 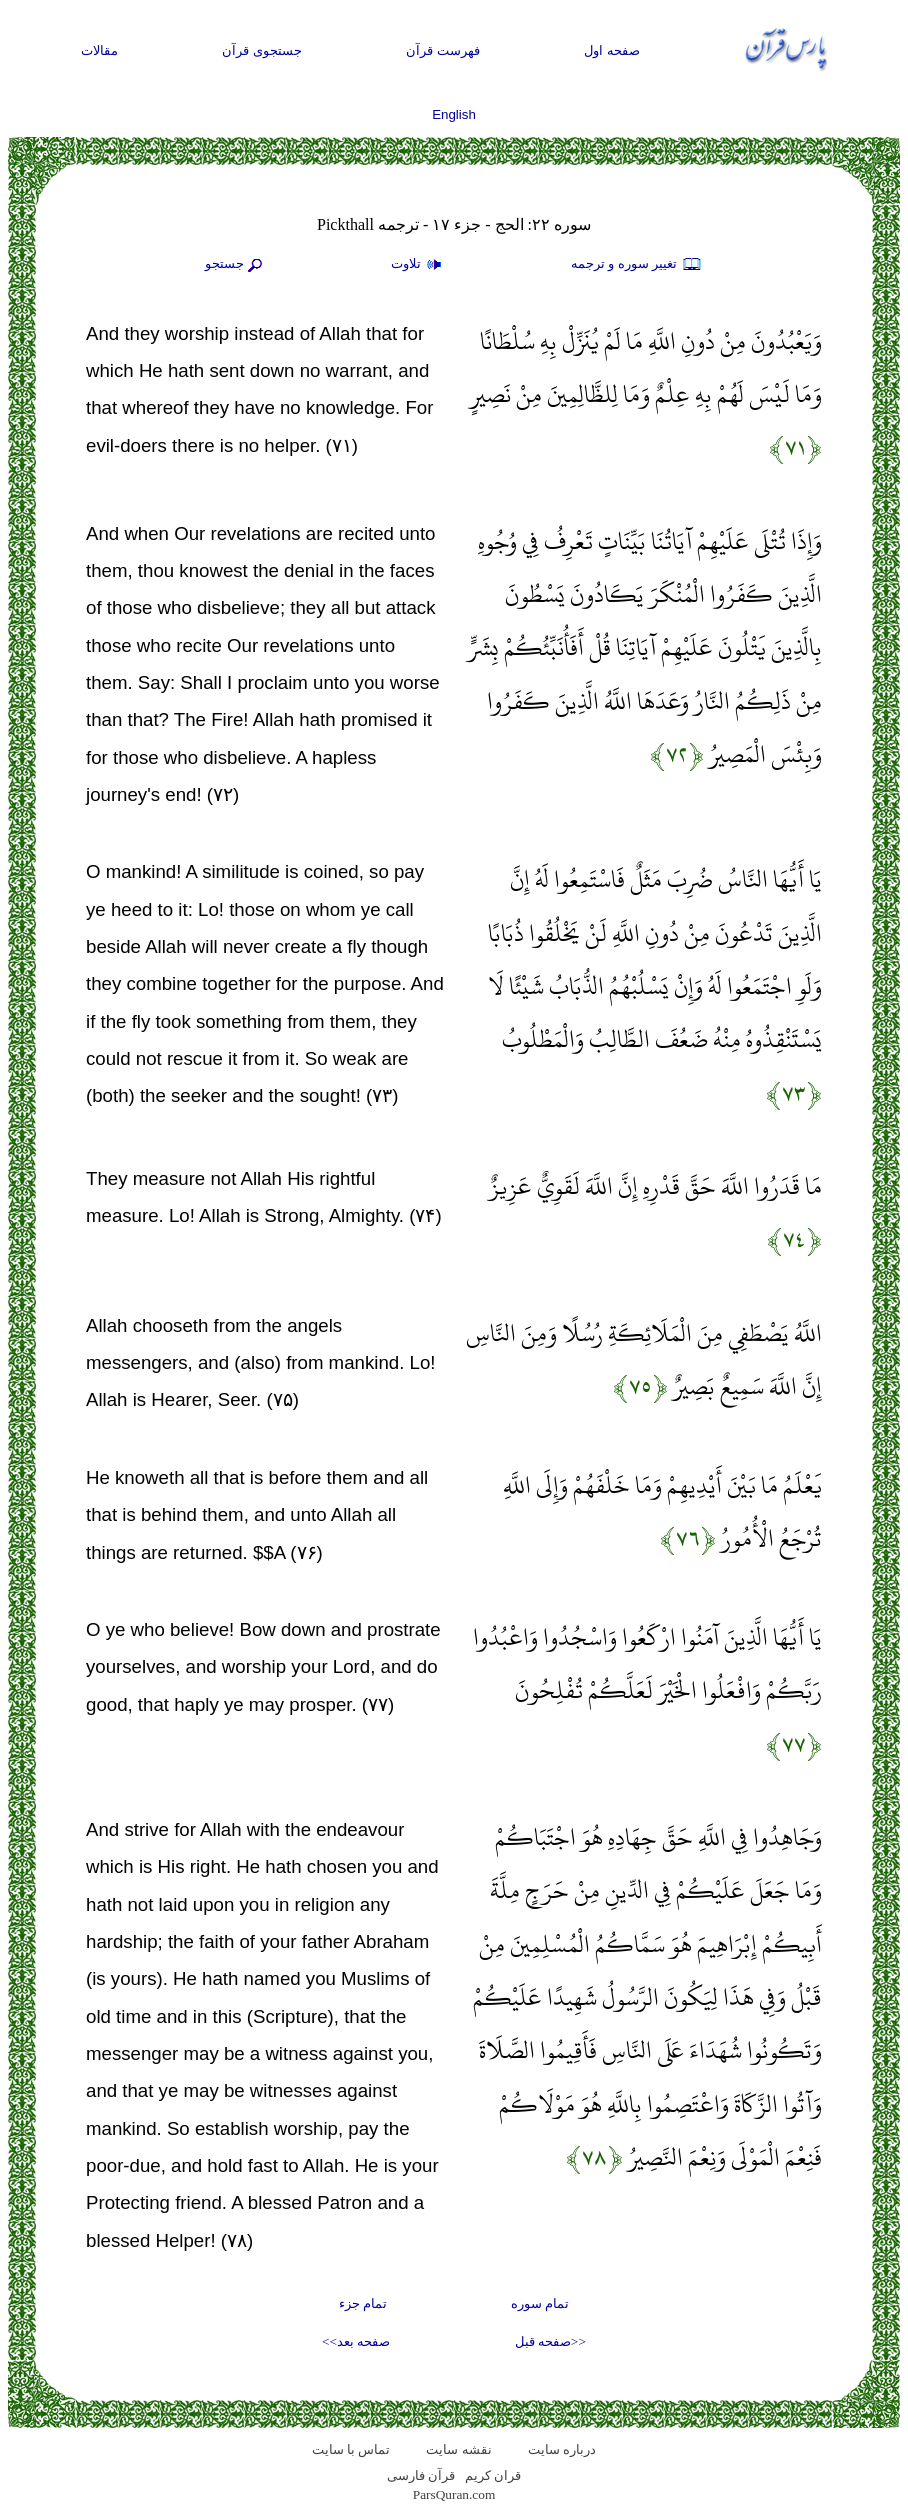 I want to click on <<صفحه قبل, so click(x=550, y=2341).